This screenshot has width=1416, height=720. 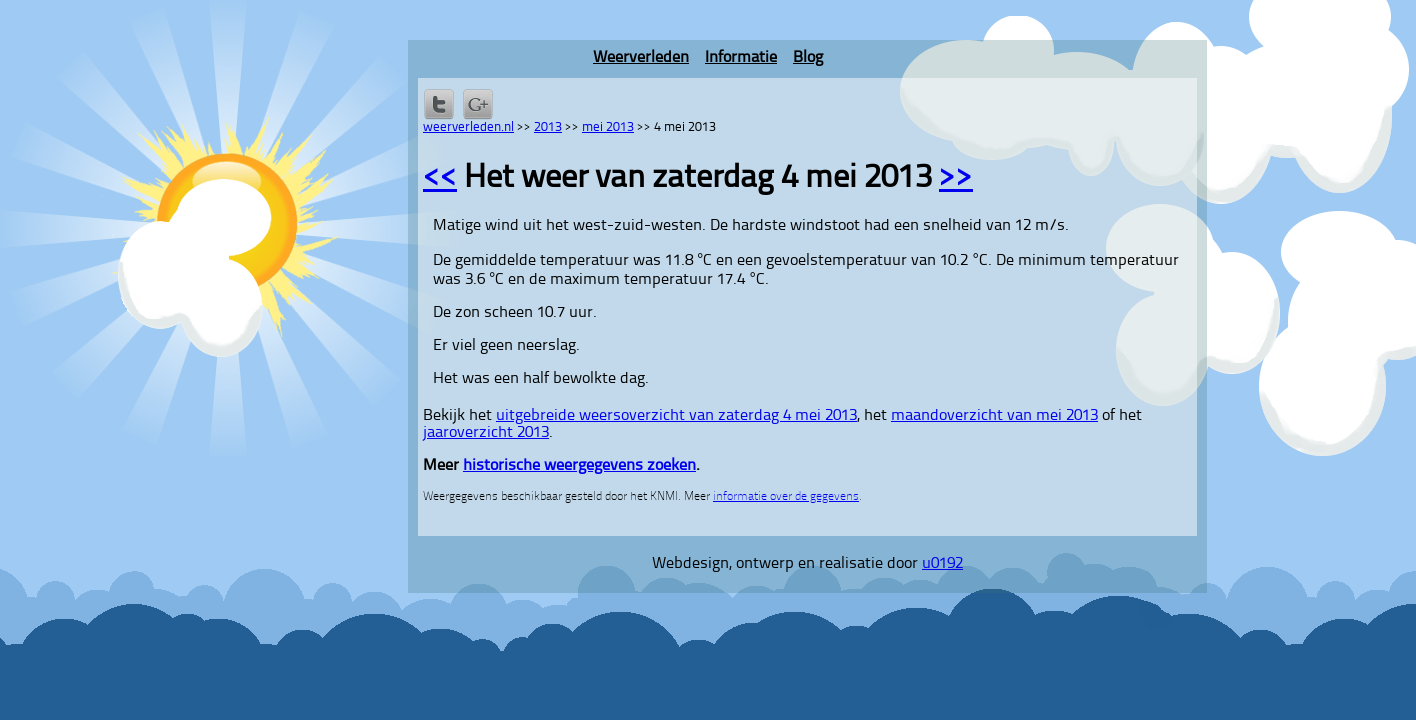 What do you see at coordinates (956, 179) in the screenshot?
I see `>>` at bounding box center [956, 179].